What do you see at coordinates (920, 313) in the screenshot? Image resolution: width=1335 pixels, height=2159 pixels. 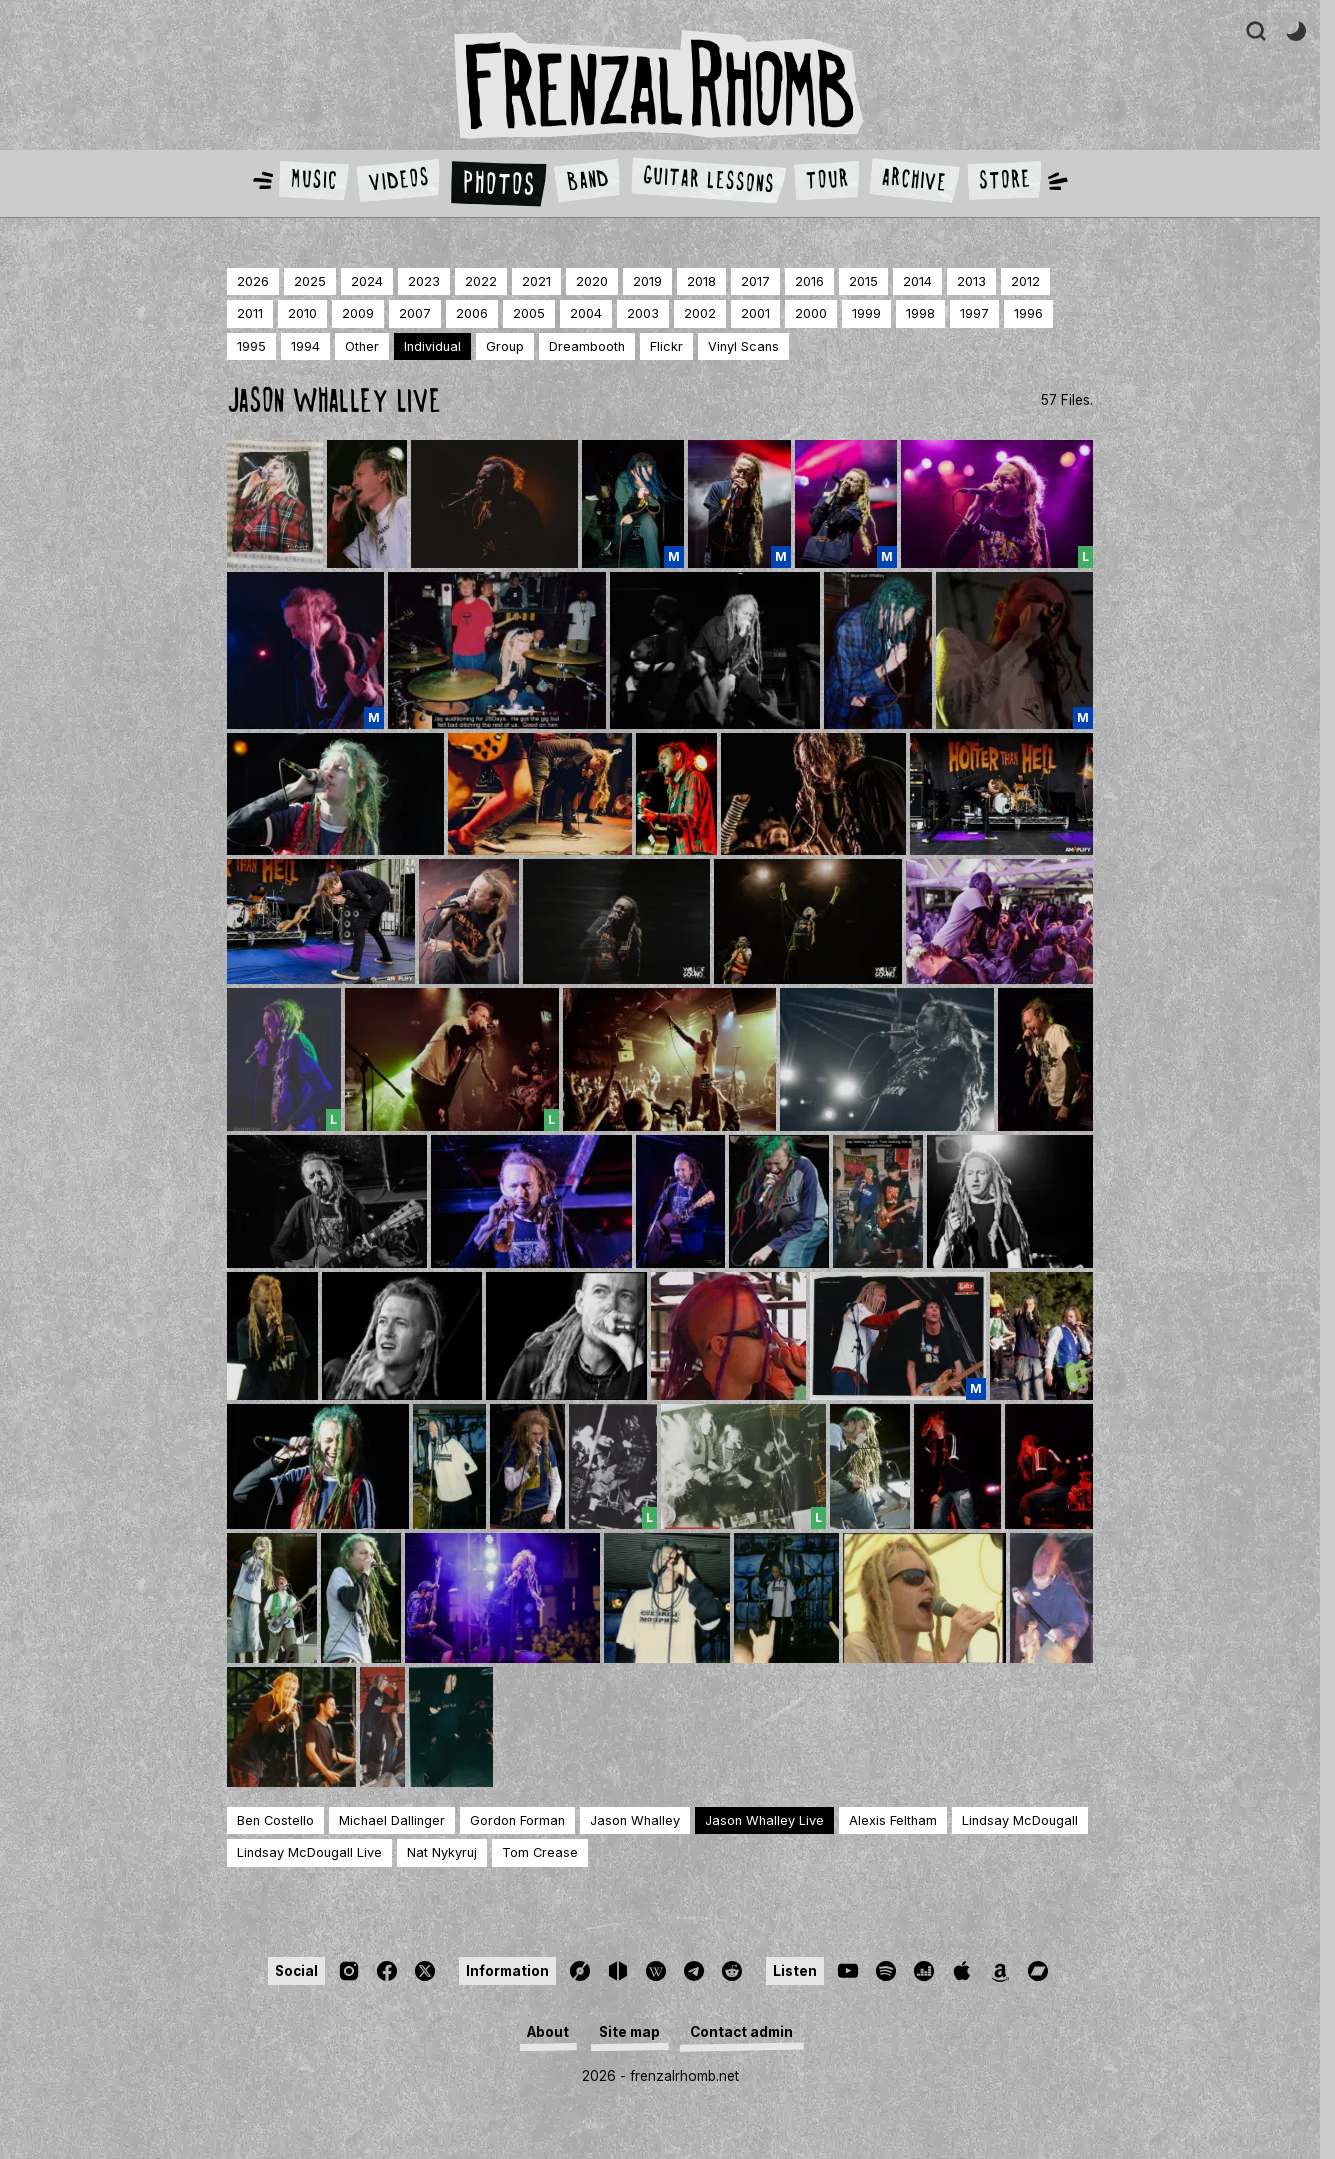 I see `1998` at bounding box center [920, 313].